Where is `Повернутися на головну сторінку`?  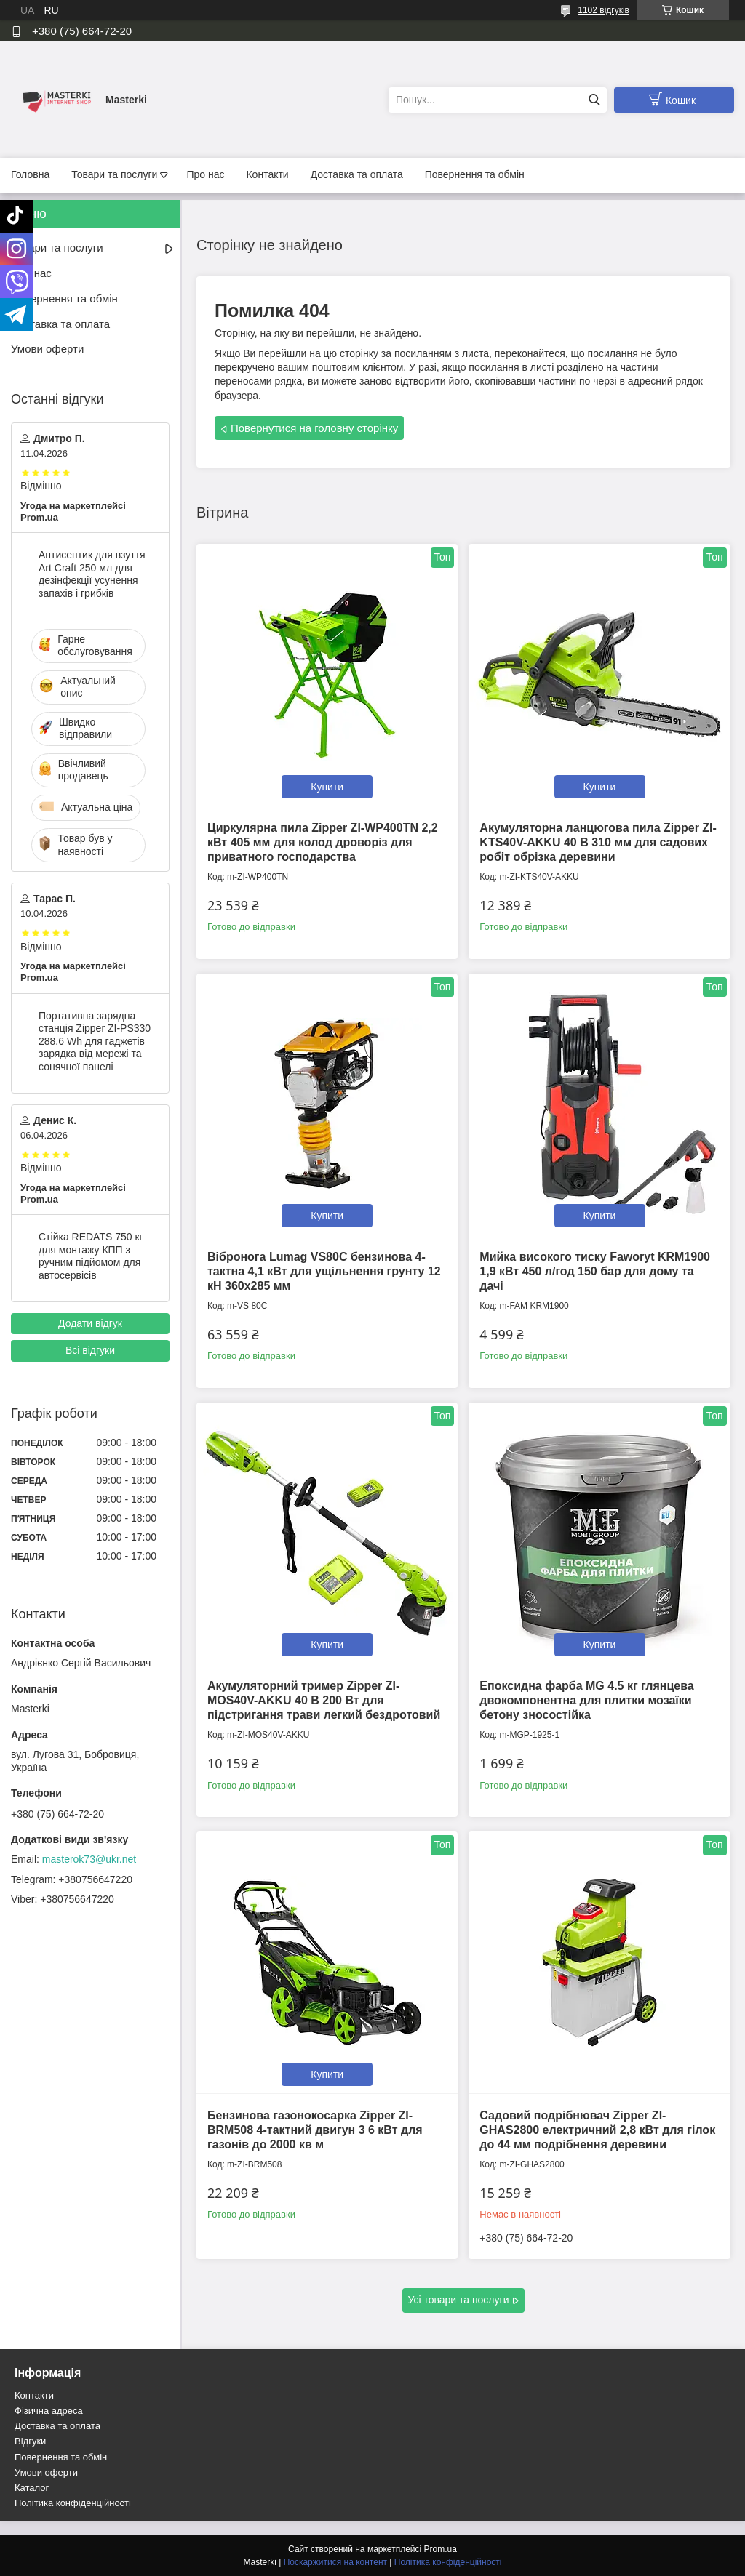
Повернутися на головну сторінку is located at coordinates (314, 428).